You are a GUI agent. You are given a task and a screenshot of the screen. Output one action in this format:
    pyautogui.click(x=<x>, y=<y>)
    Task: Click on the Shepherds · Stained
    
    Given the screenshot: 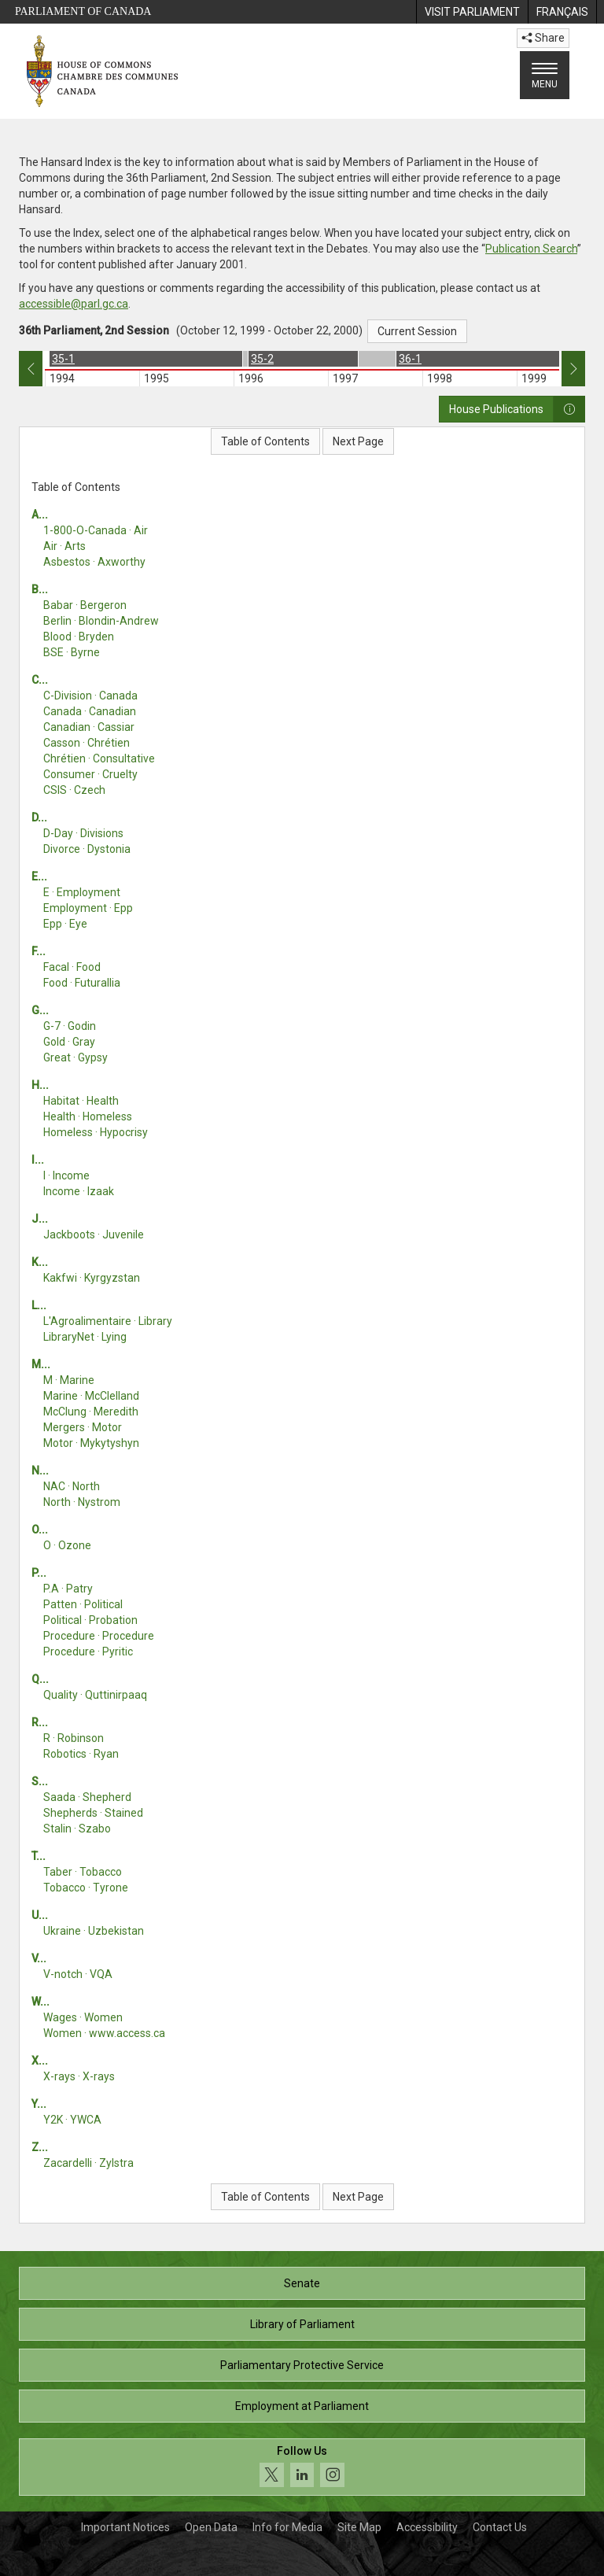 What is the action you would take?
    pyautogui.click(x=93, y=1813)
    